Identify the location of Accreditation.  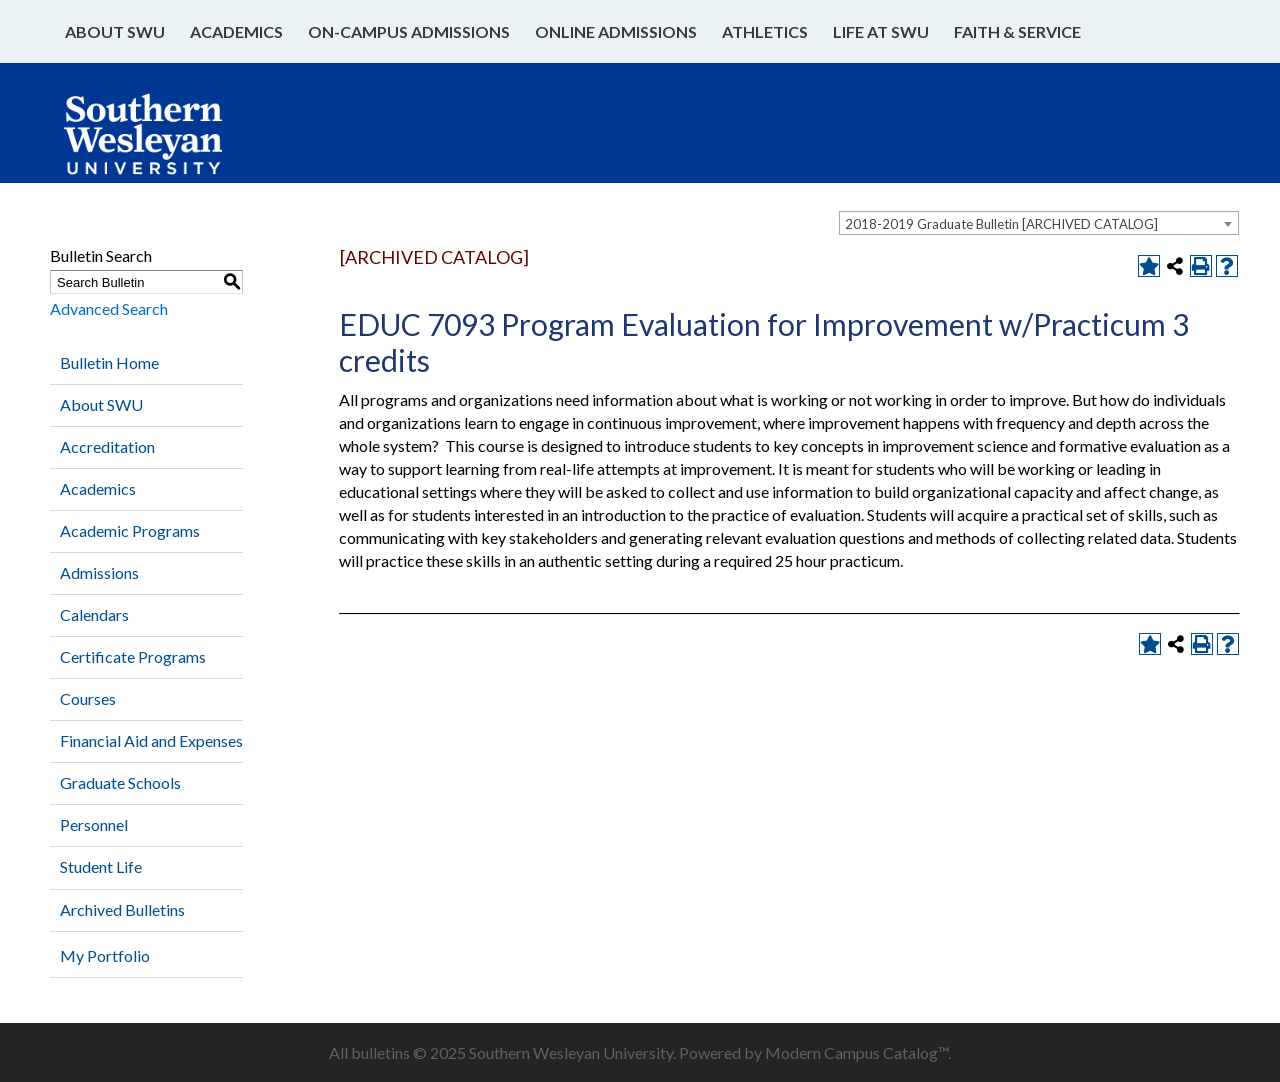
(107, 446).